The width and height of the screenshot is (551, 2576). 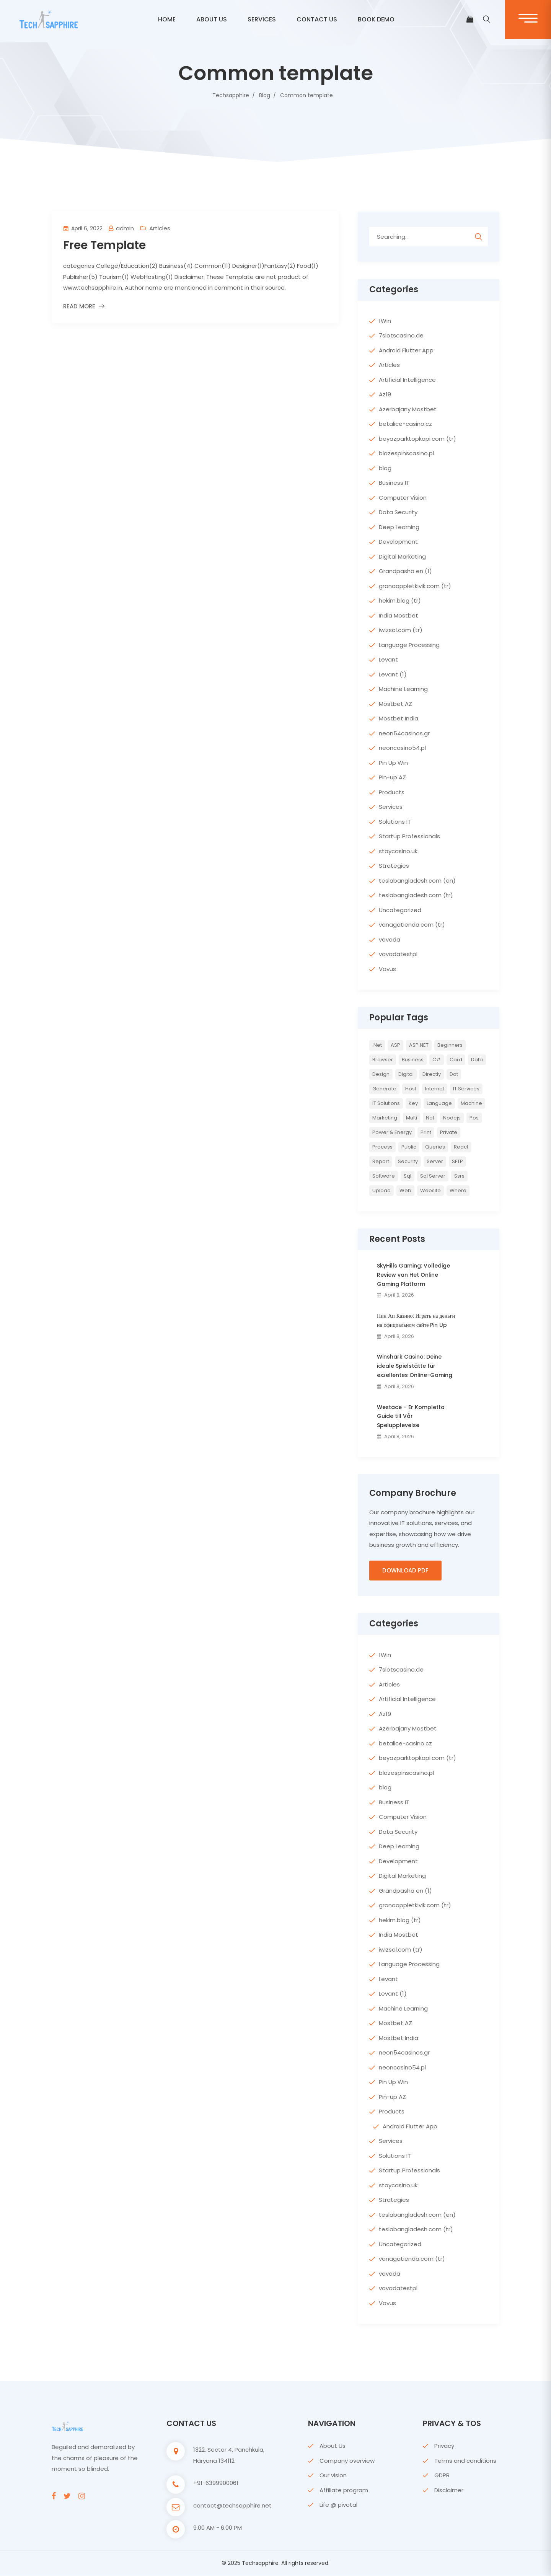 What do you see at coordinates (104, 245) in the screenshot?
I see `Free Template` at bounding box center [104, 245].